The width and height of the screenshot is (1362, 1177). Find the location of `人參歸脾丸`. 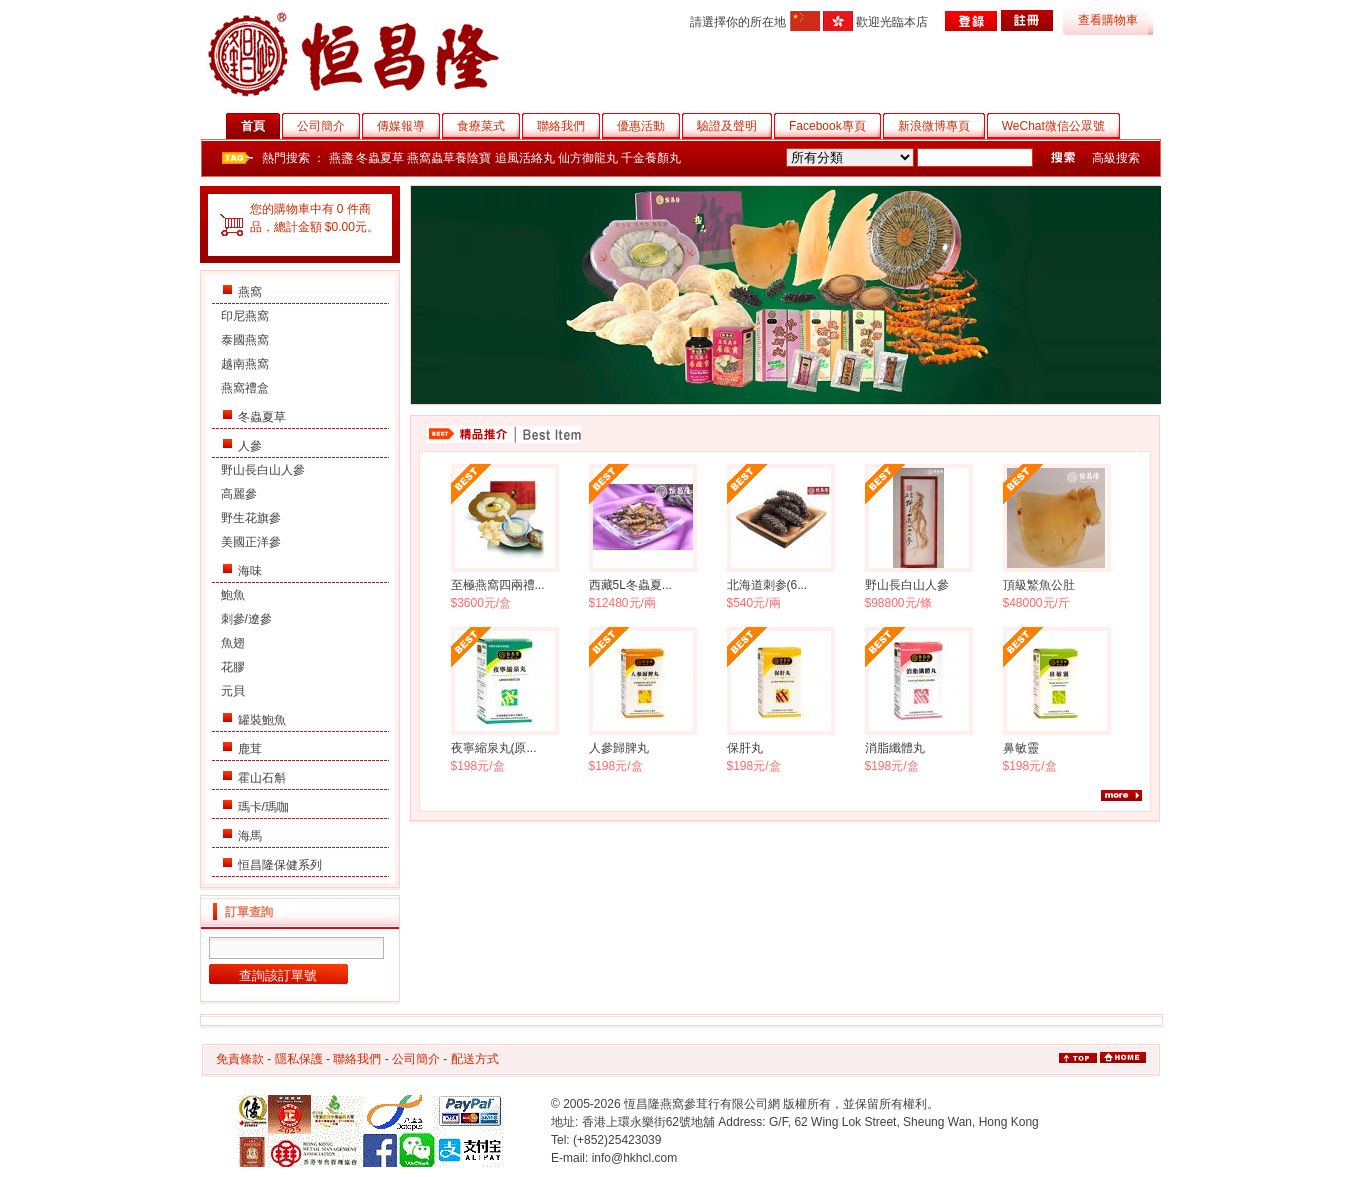

人參歸脾丸 is located at coordinates (619, 748).